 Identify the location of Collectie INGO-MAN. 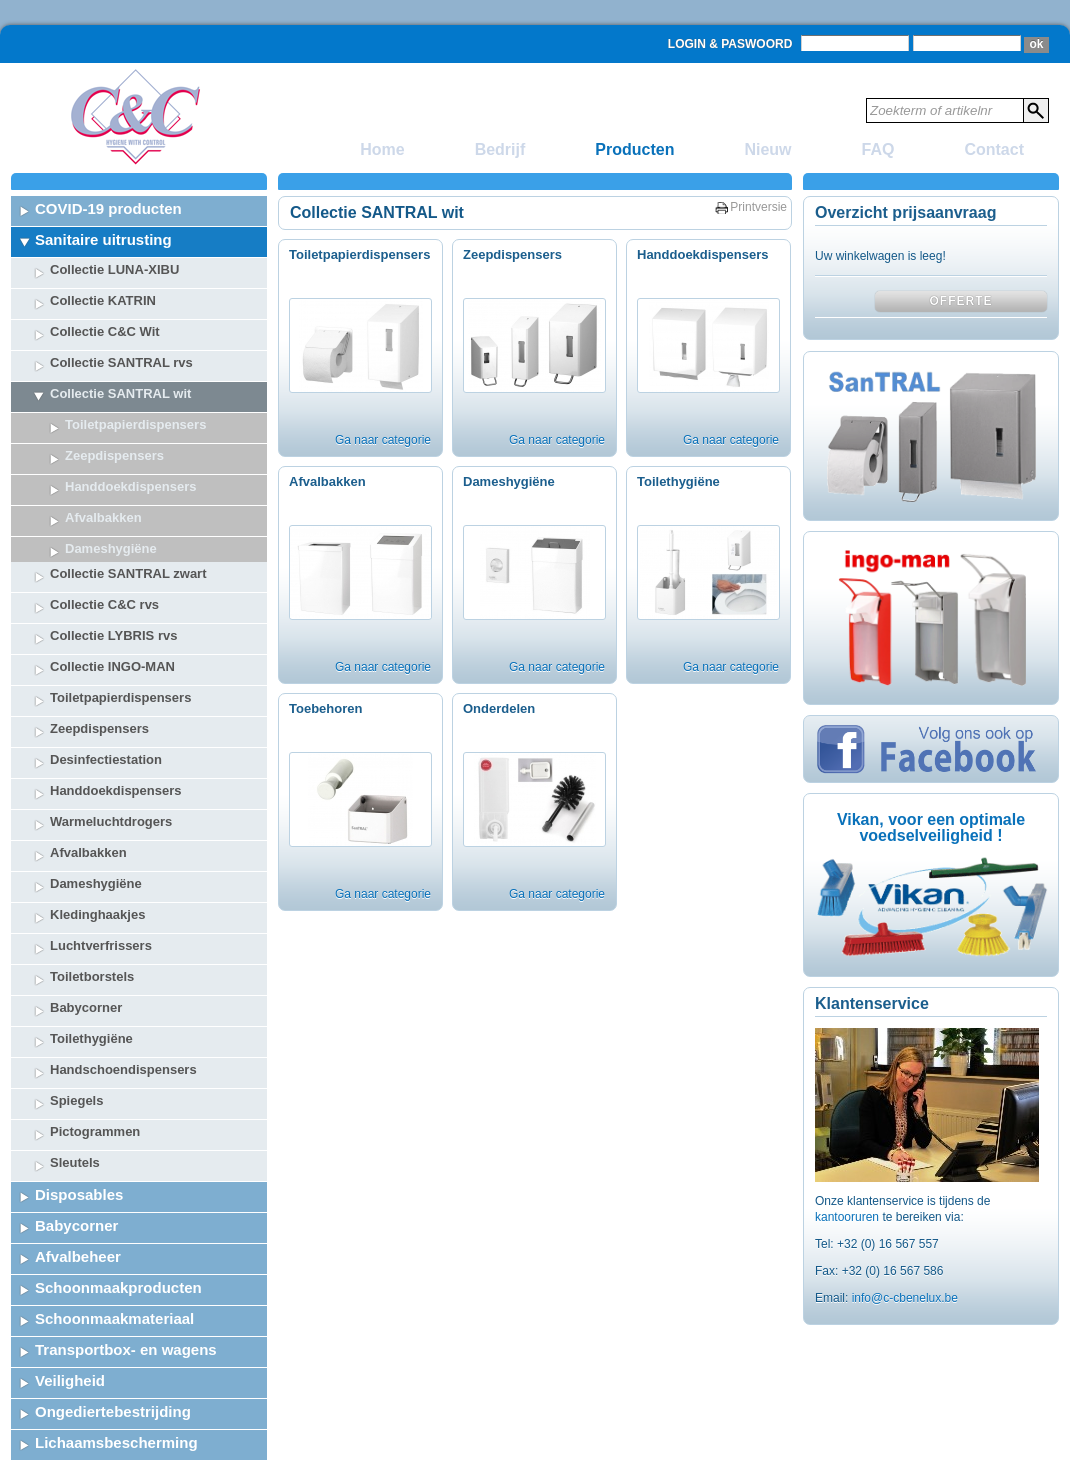
(112, 592).